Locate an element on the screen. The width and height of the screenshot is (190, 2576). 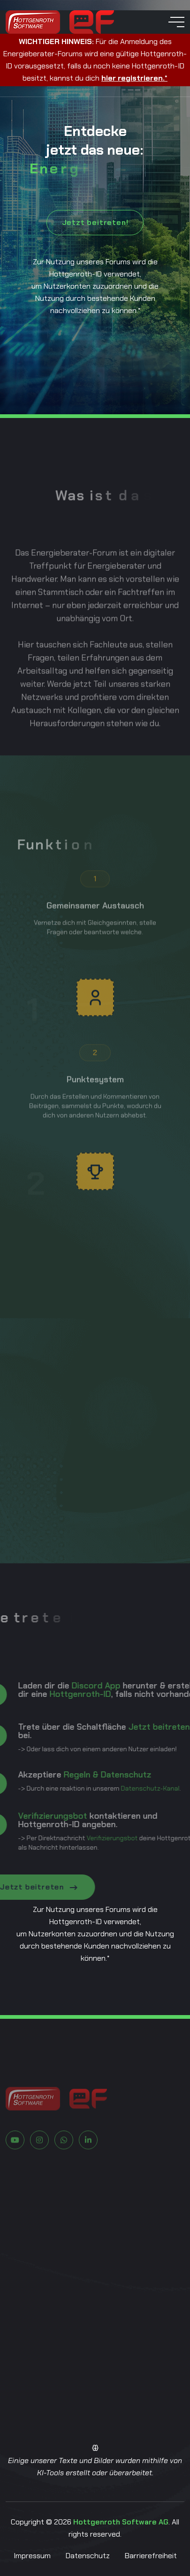
[toggle mobile menu] is located at coordinates (176, 22).